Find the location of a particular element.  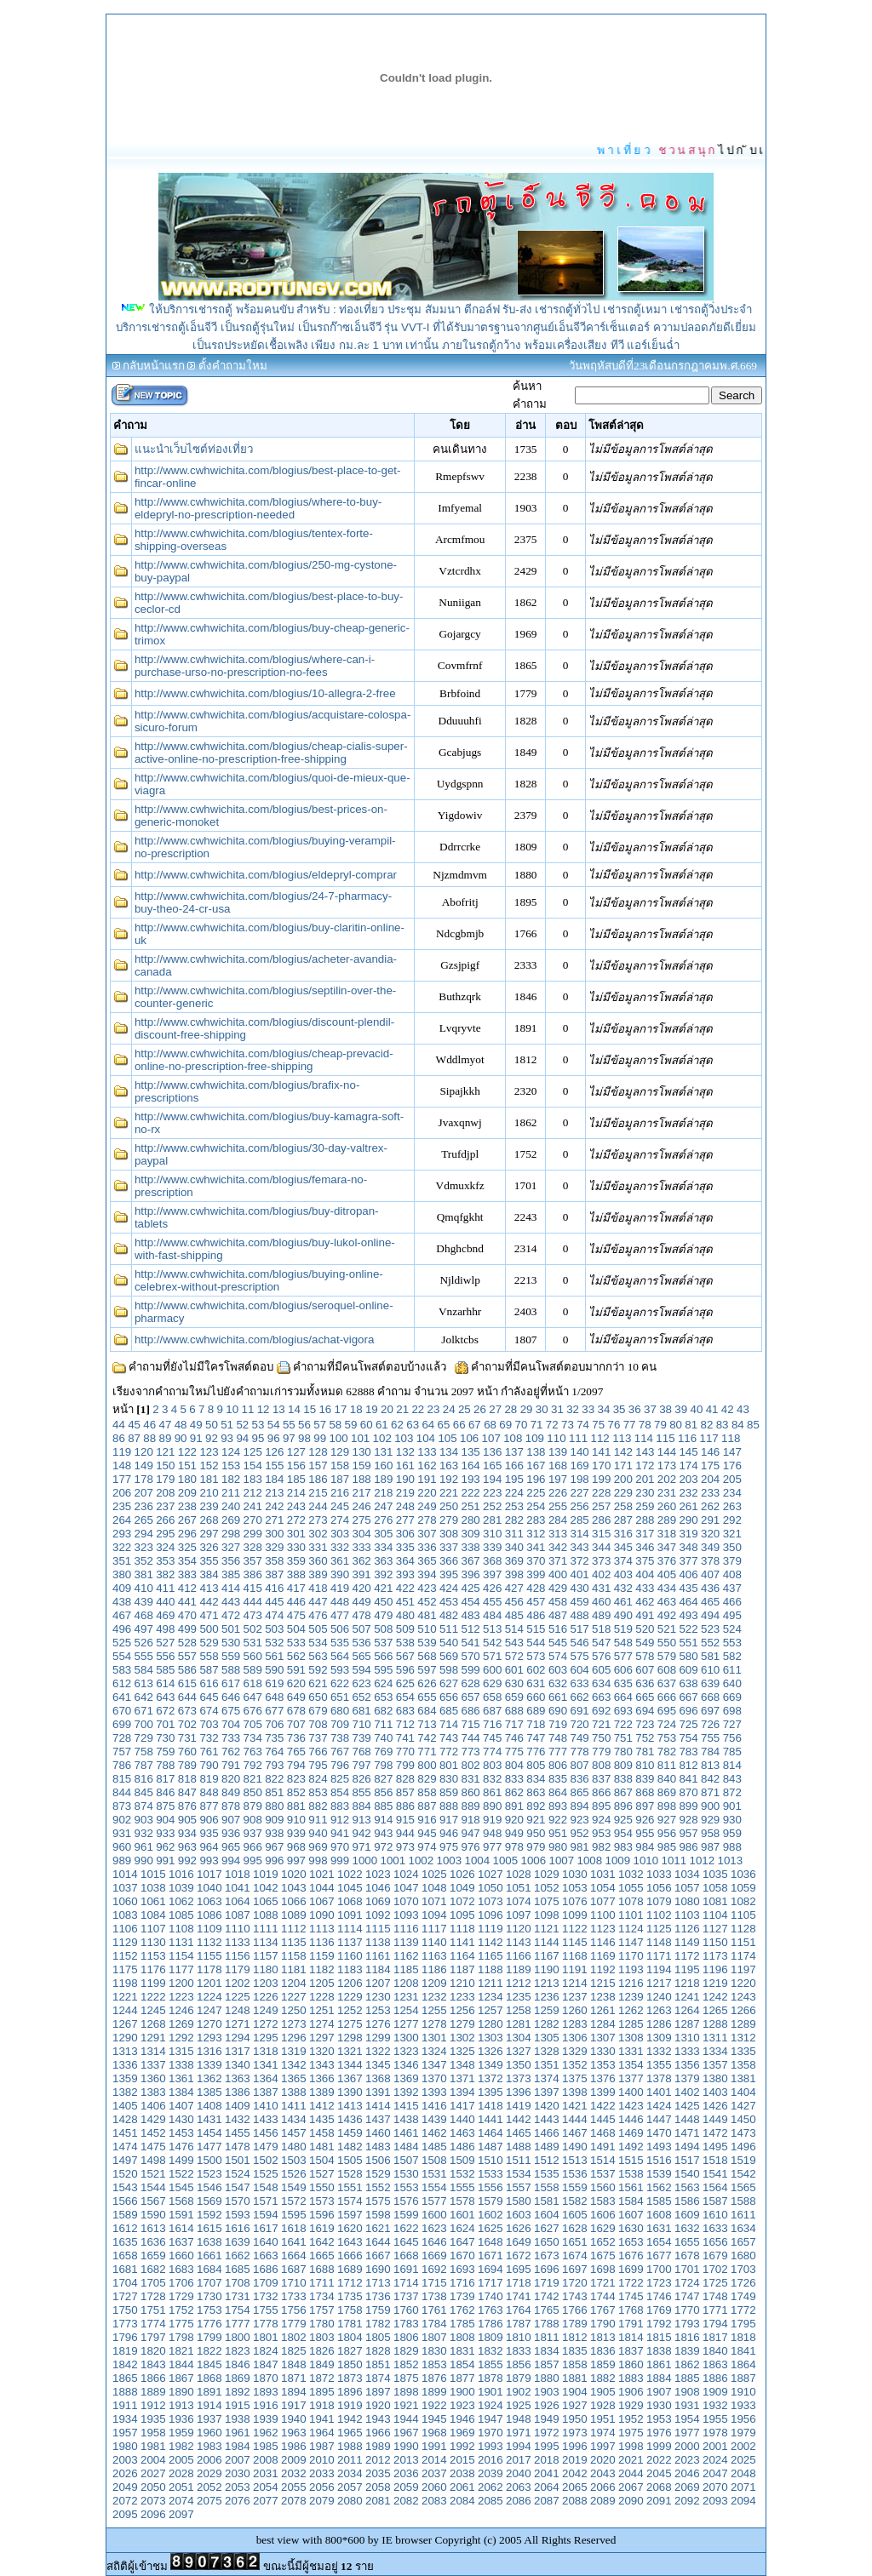

912 is located at coordinates (339, 1819).